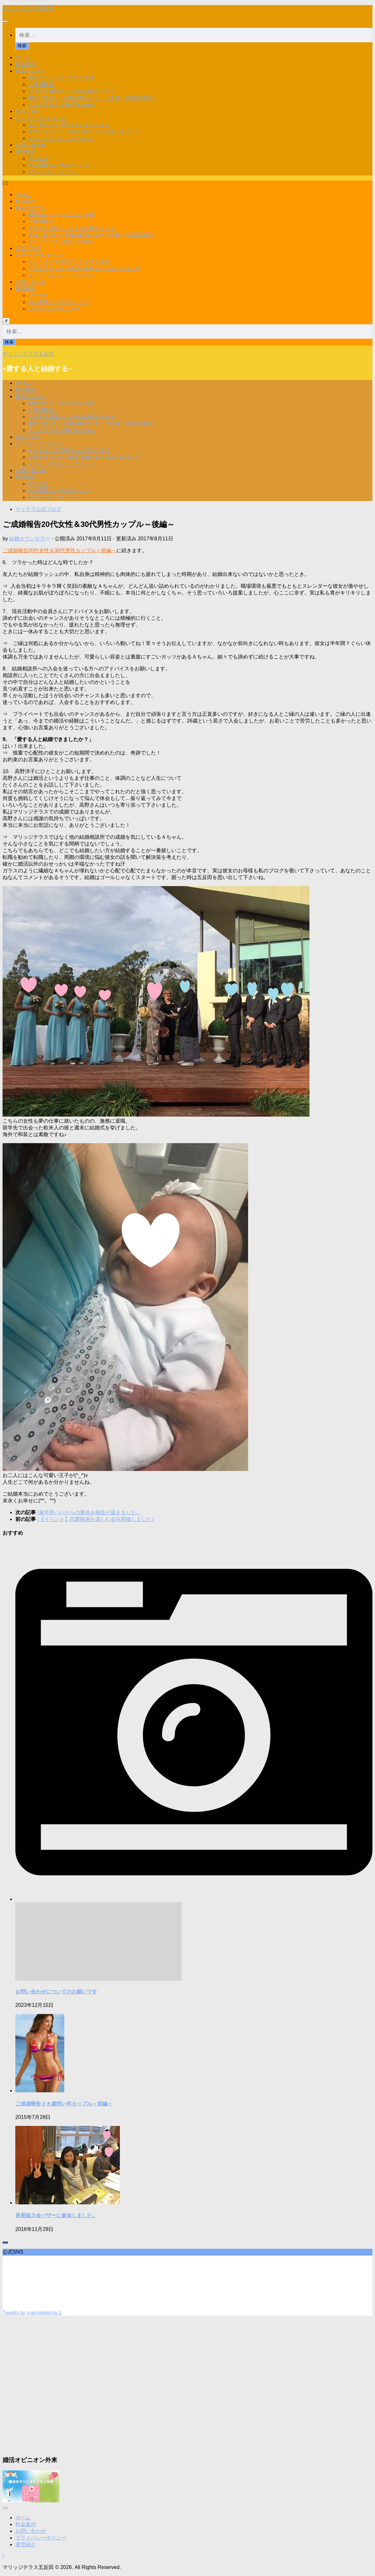  I want to click on ホーム, so click(23, 57).